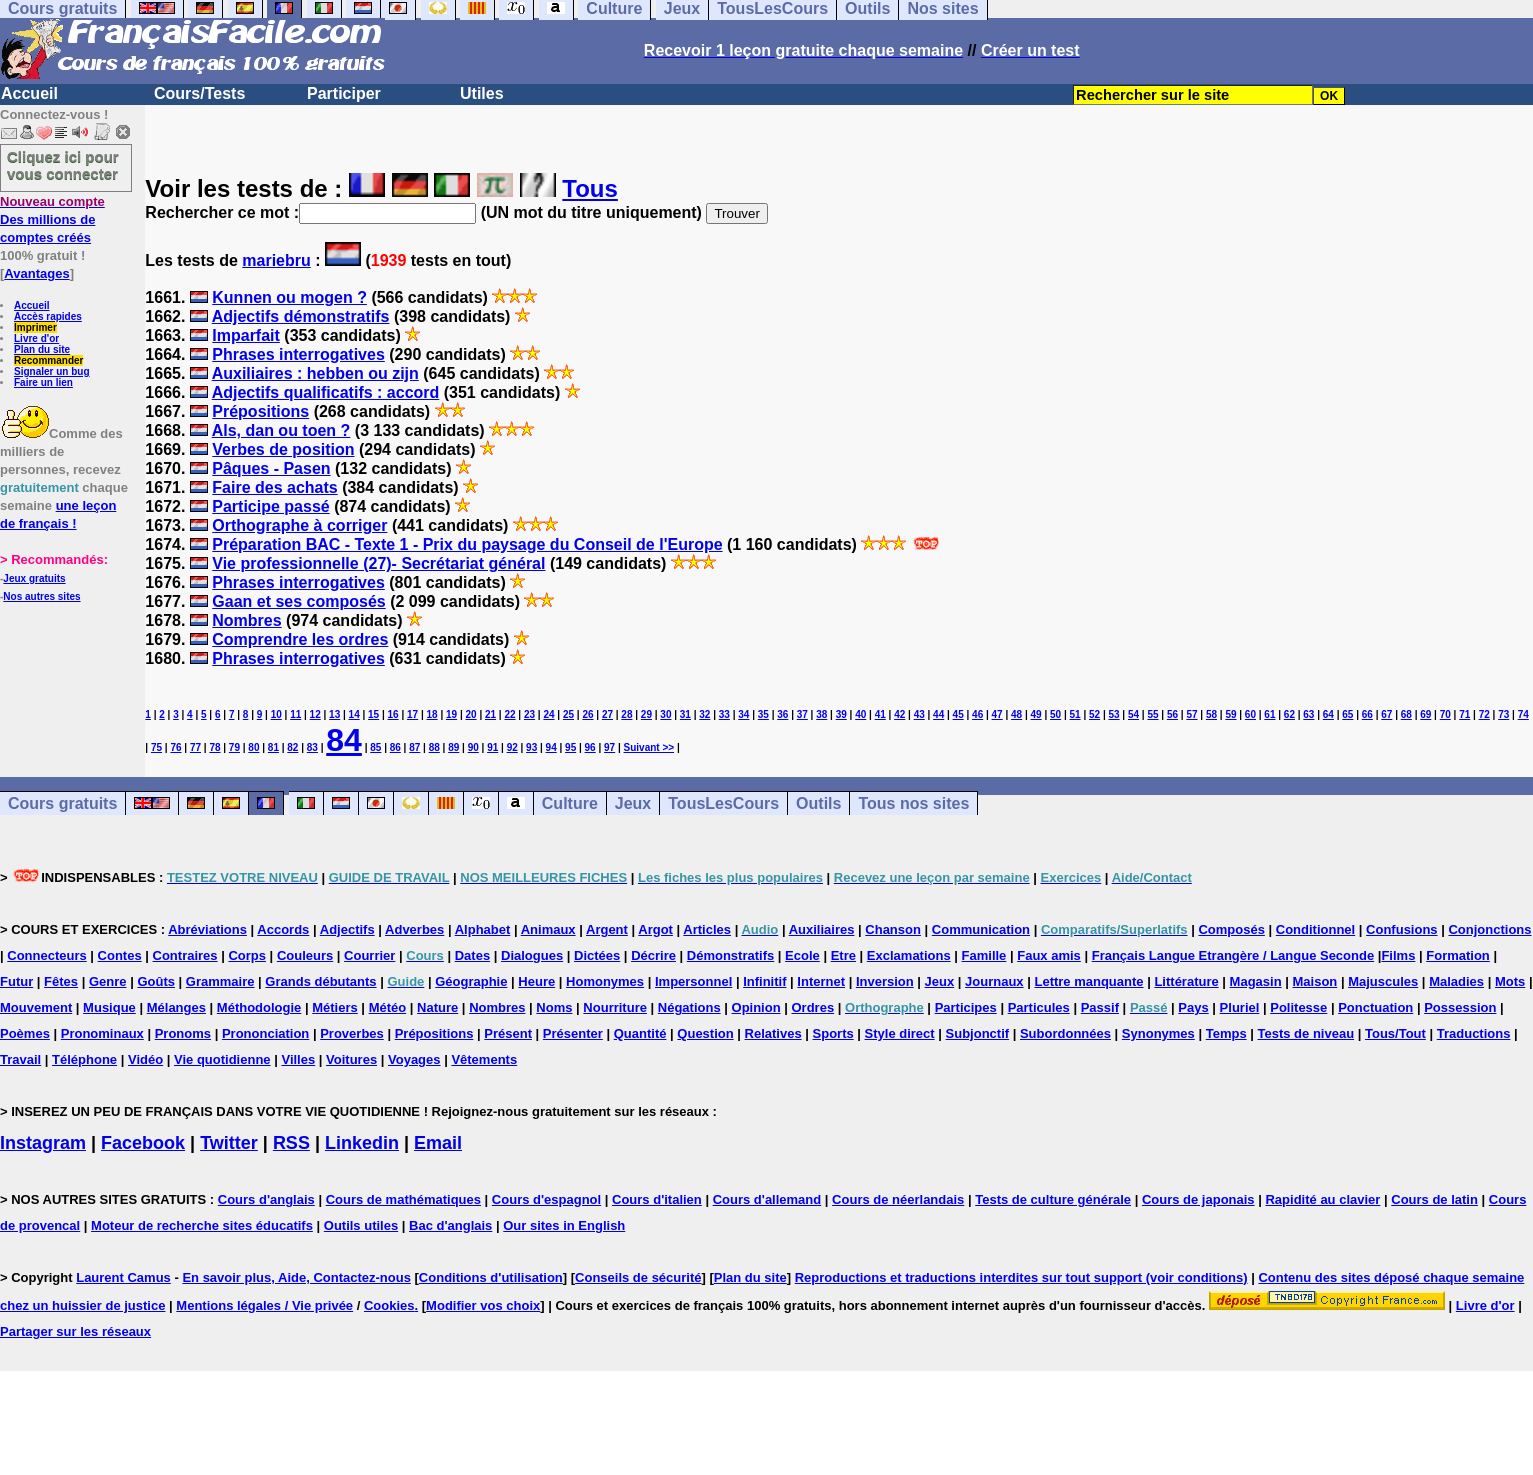 This screenshot has height=1475, width=1533. What do you see at coordinates (156, 981) in the screenshot?
I see `Goûts` at bounding box center [156, 981].